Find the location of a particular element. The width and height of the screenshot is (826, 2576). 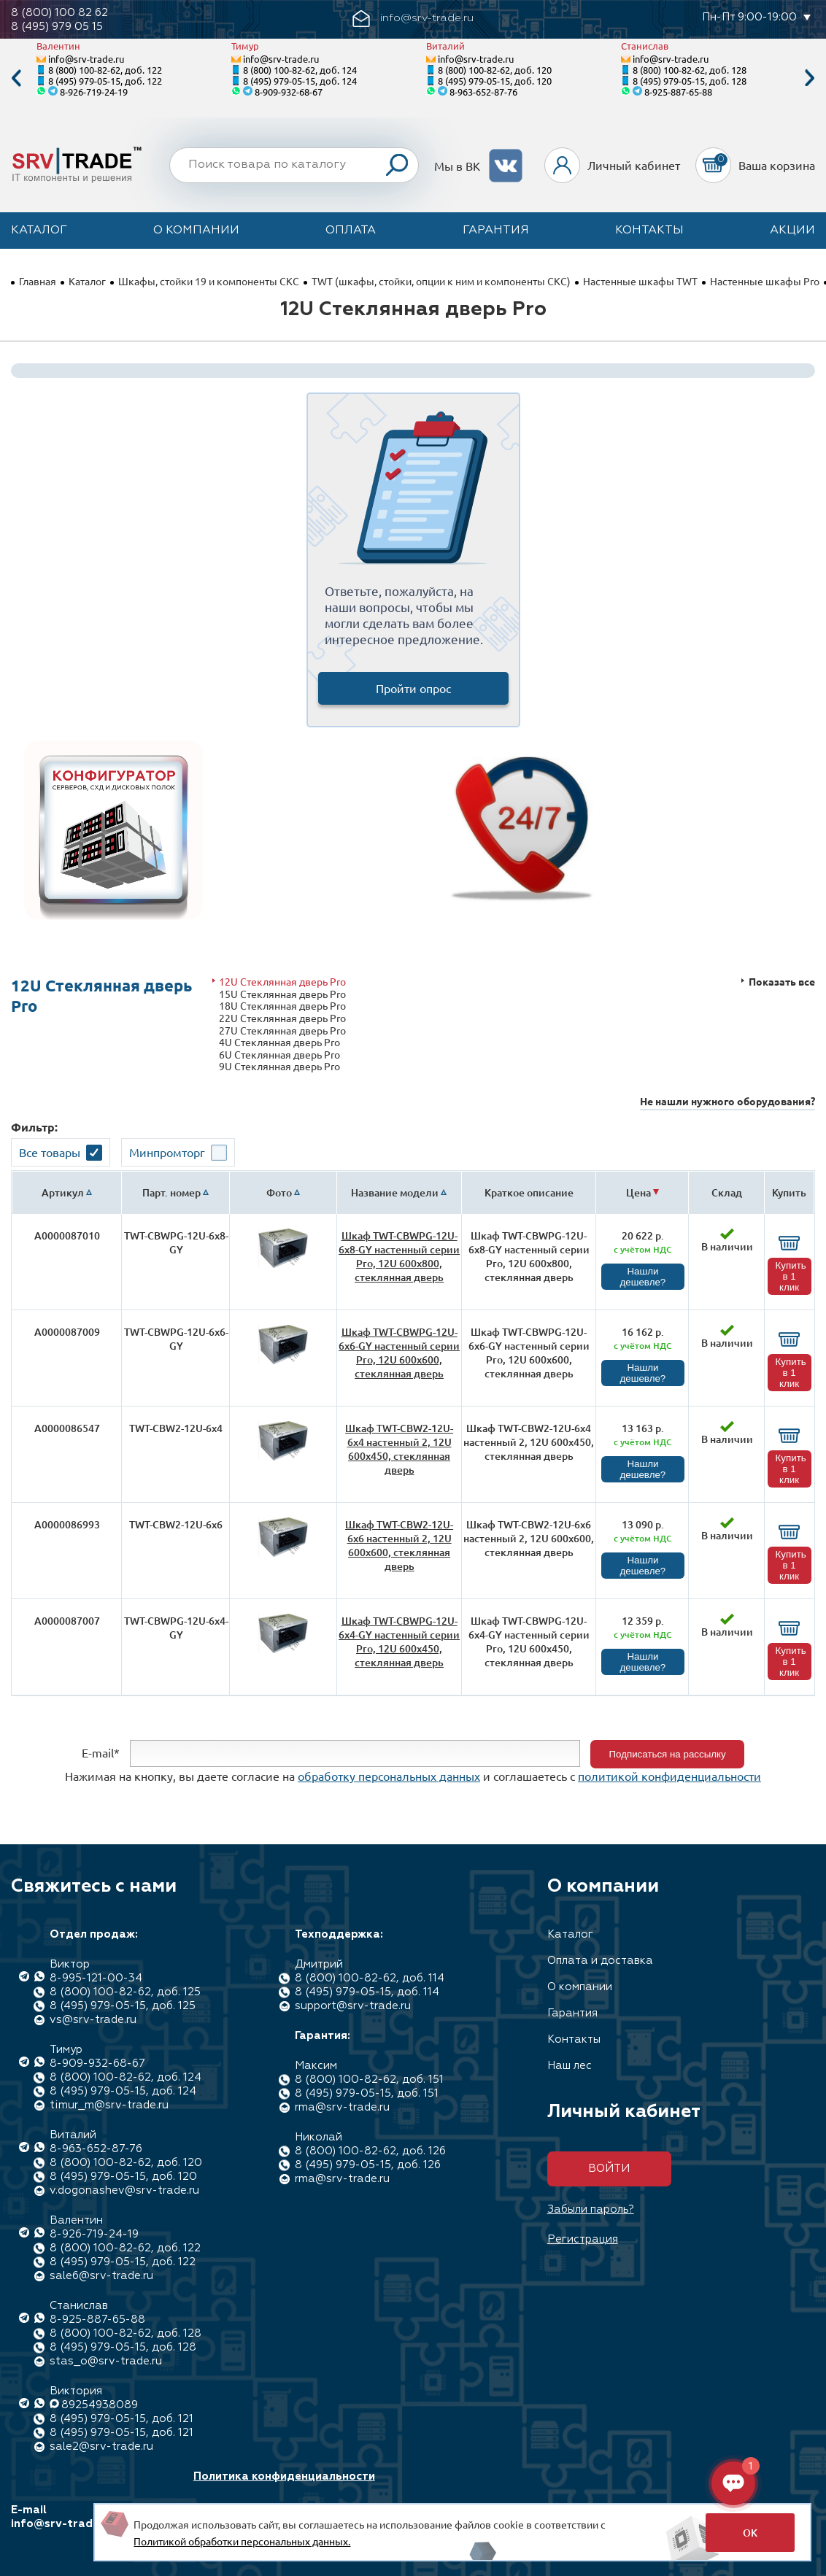

27U Стеклянная дверь Pro is located at coordinates (282, 1030).